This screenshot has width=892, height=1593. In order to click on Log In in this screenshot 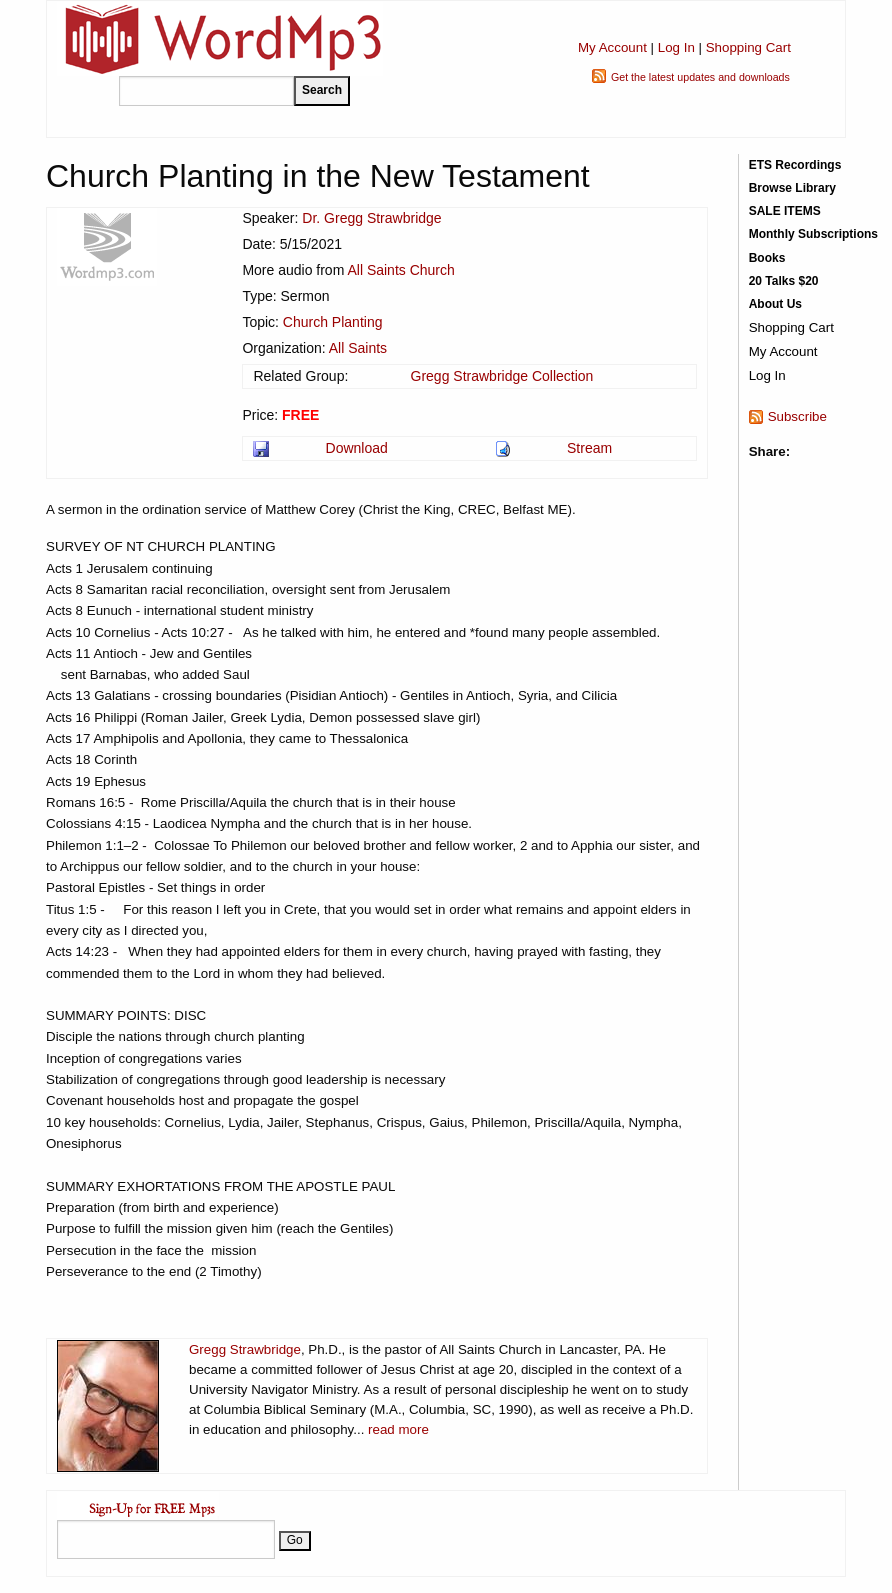, I will do `click(676, 47)`.